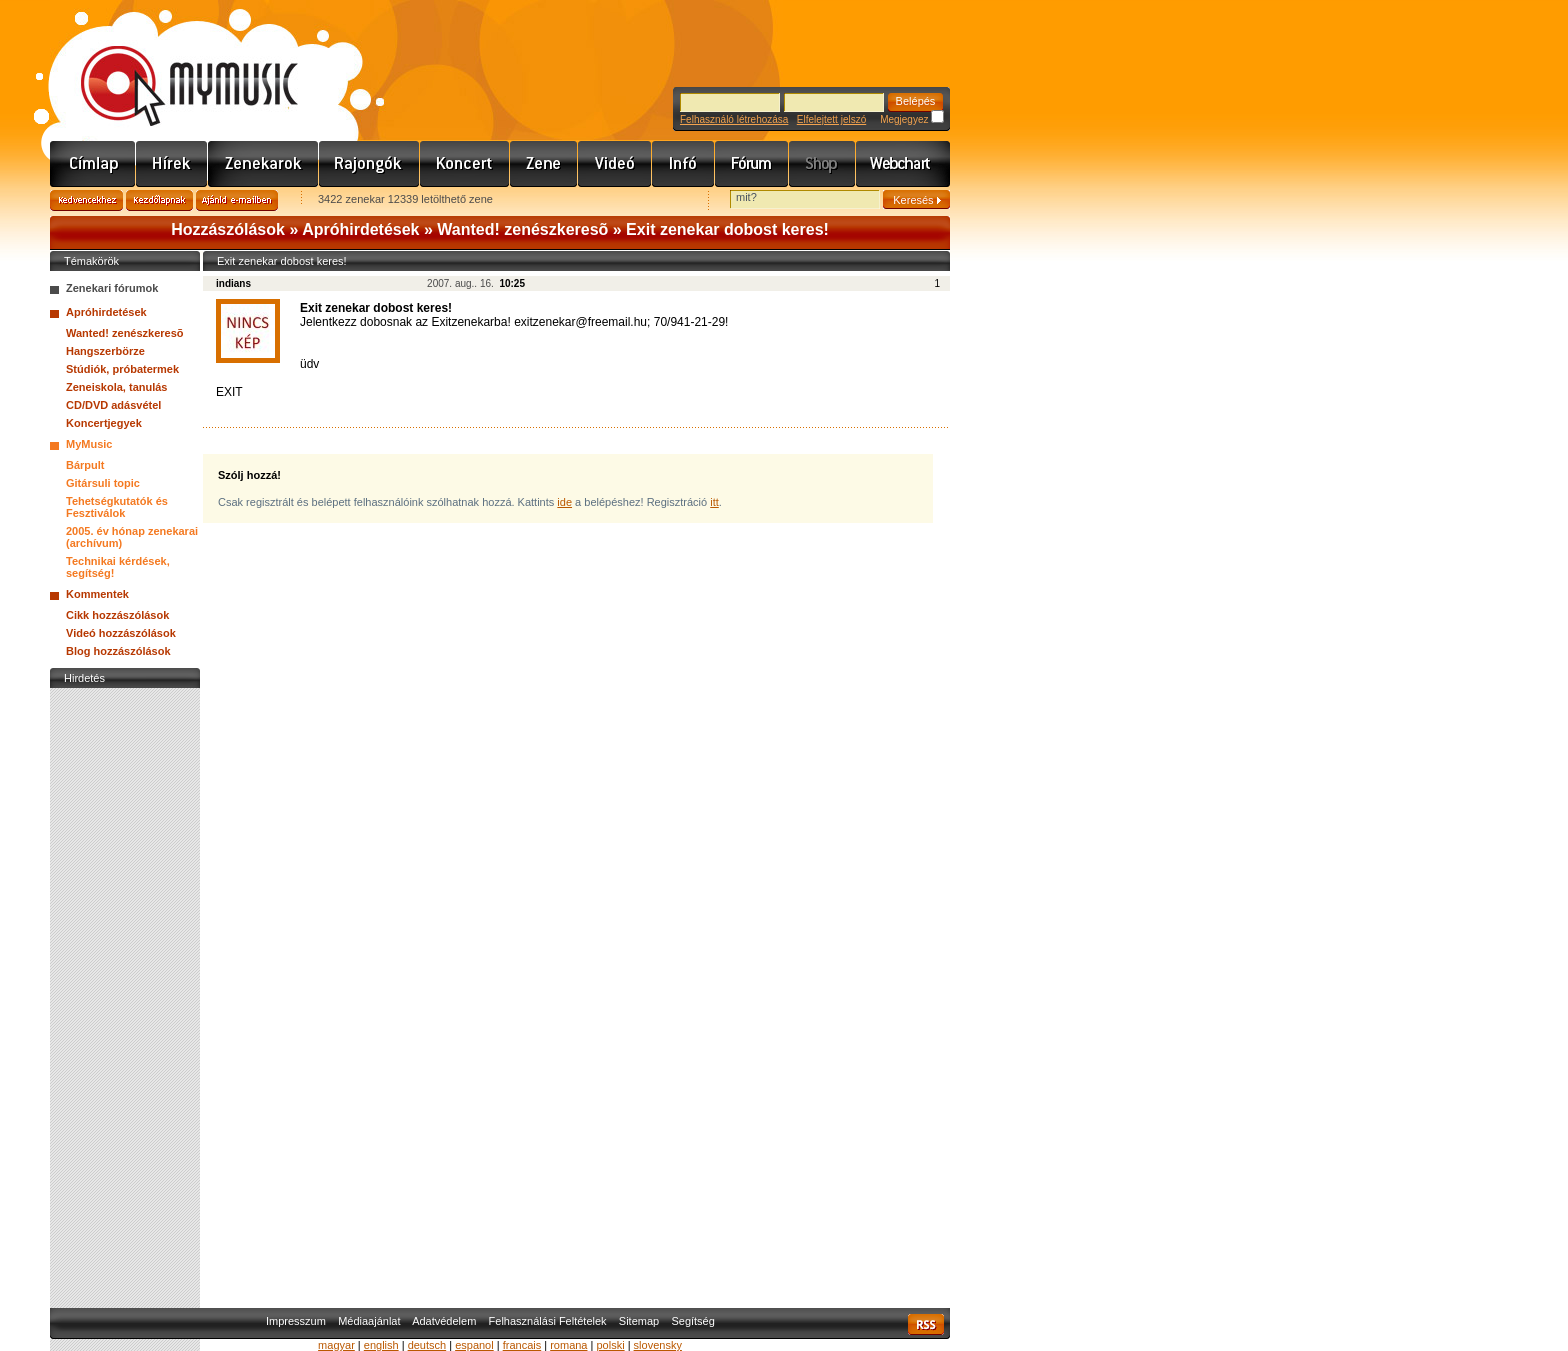  Describe the element at coordinates (104, 423) in the screenshot. I see `Koncertjegyek` at that location.